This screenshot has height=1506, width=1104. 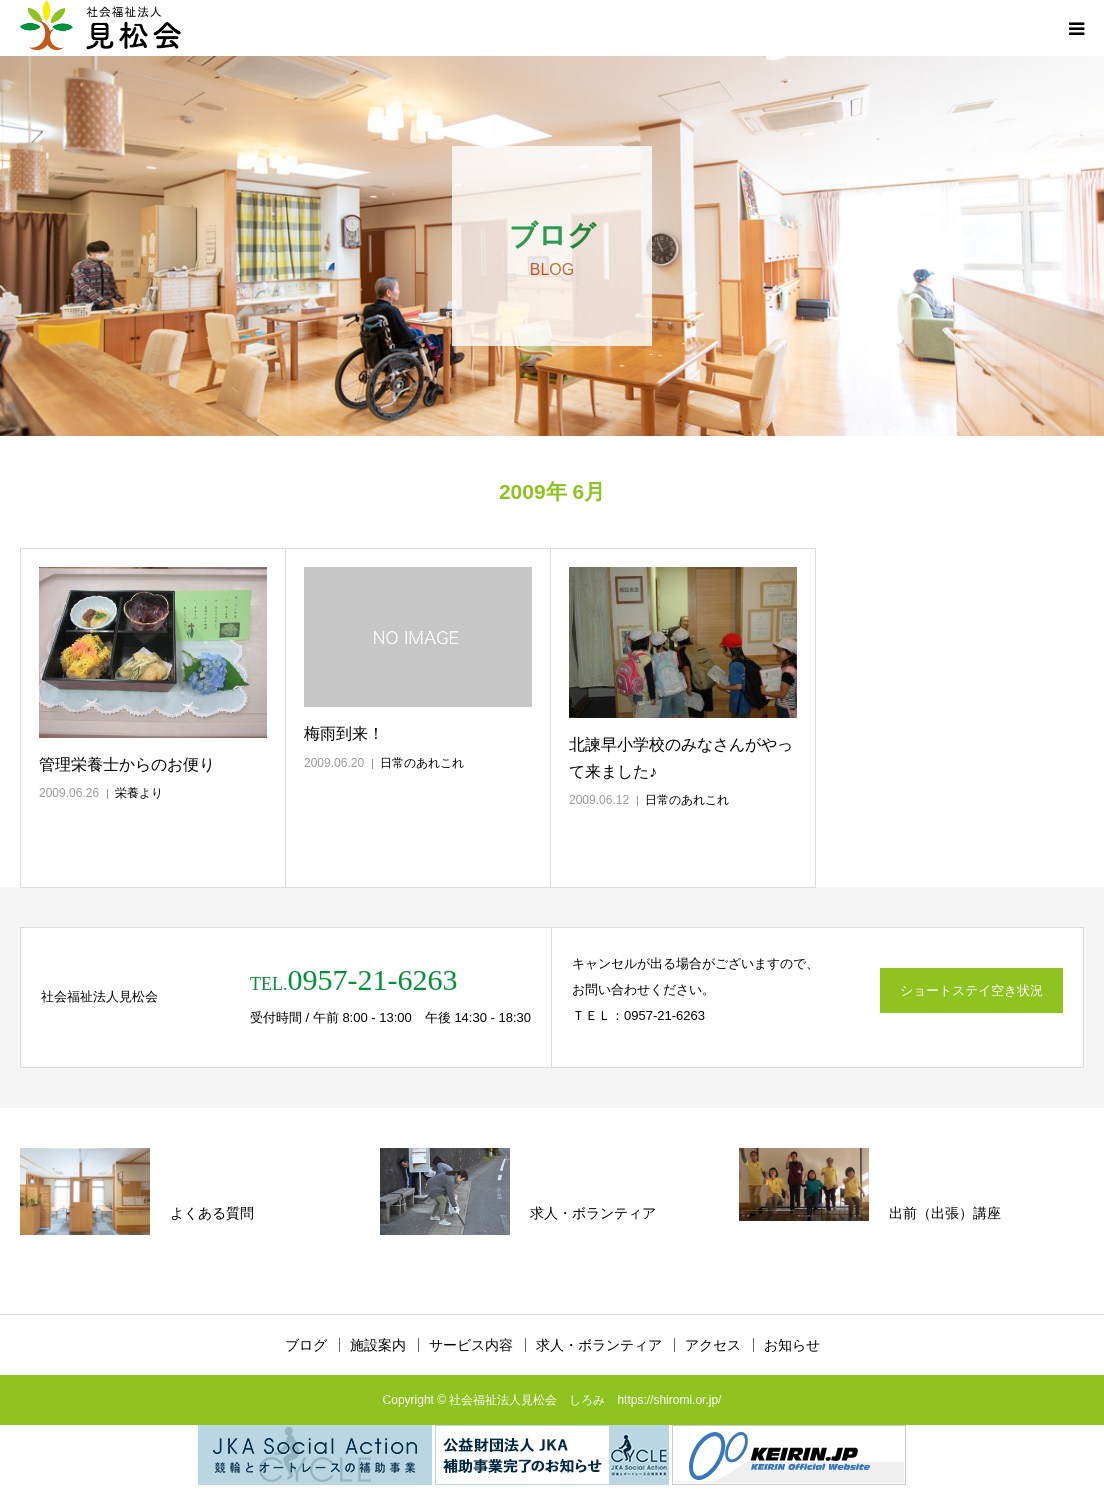 What do you see at coordinates (306, 1345) in the screenshot?
I see `ブログ` at bounding box center [306, 1345].